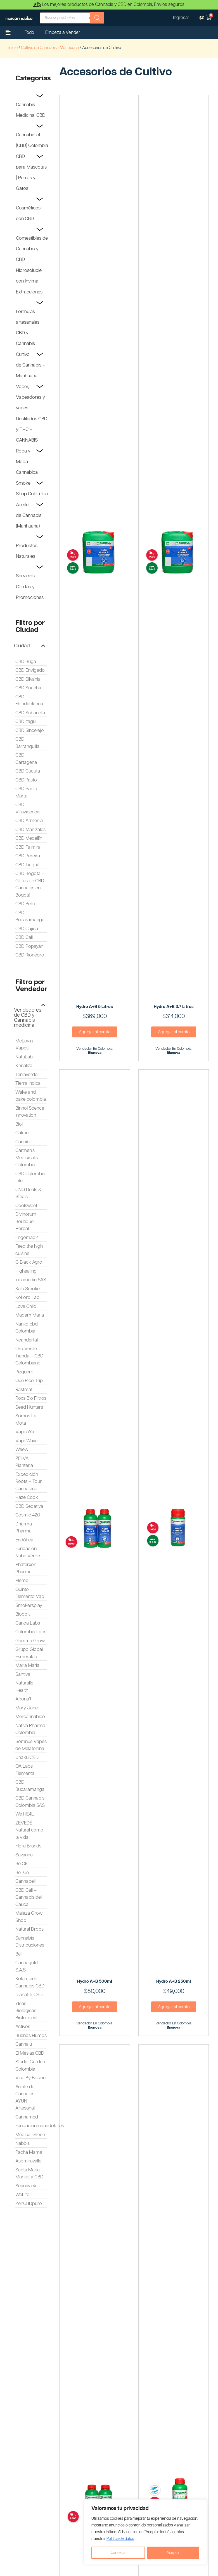 The height and width of the screenshot is (2576, 218). Describe the element at coordinates (22, 1614) in the screenshot. I see `Biodoit` at that location.